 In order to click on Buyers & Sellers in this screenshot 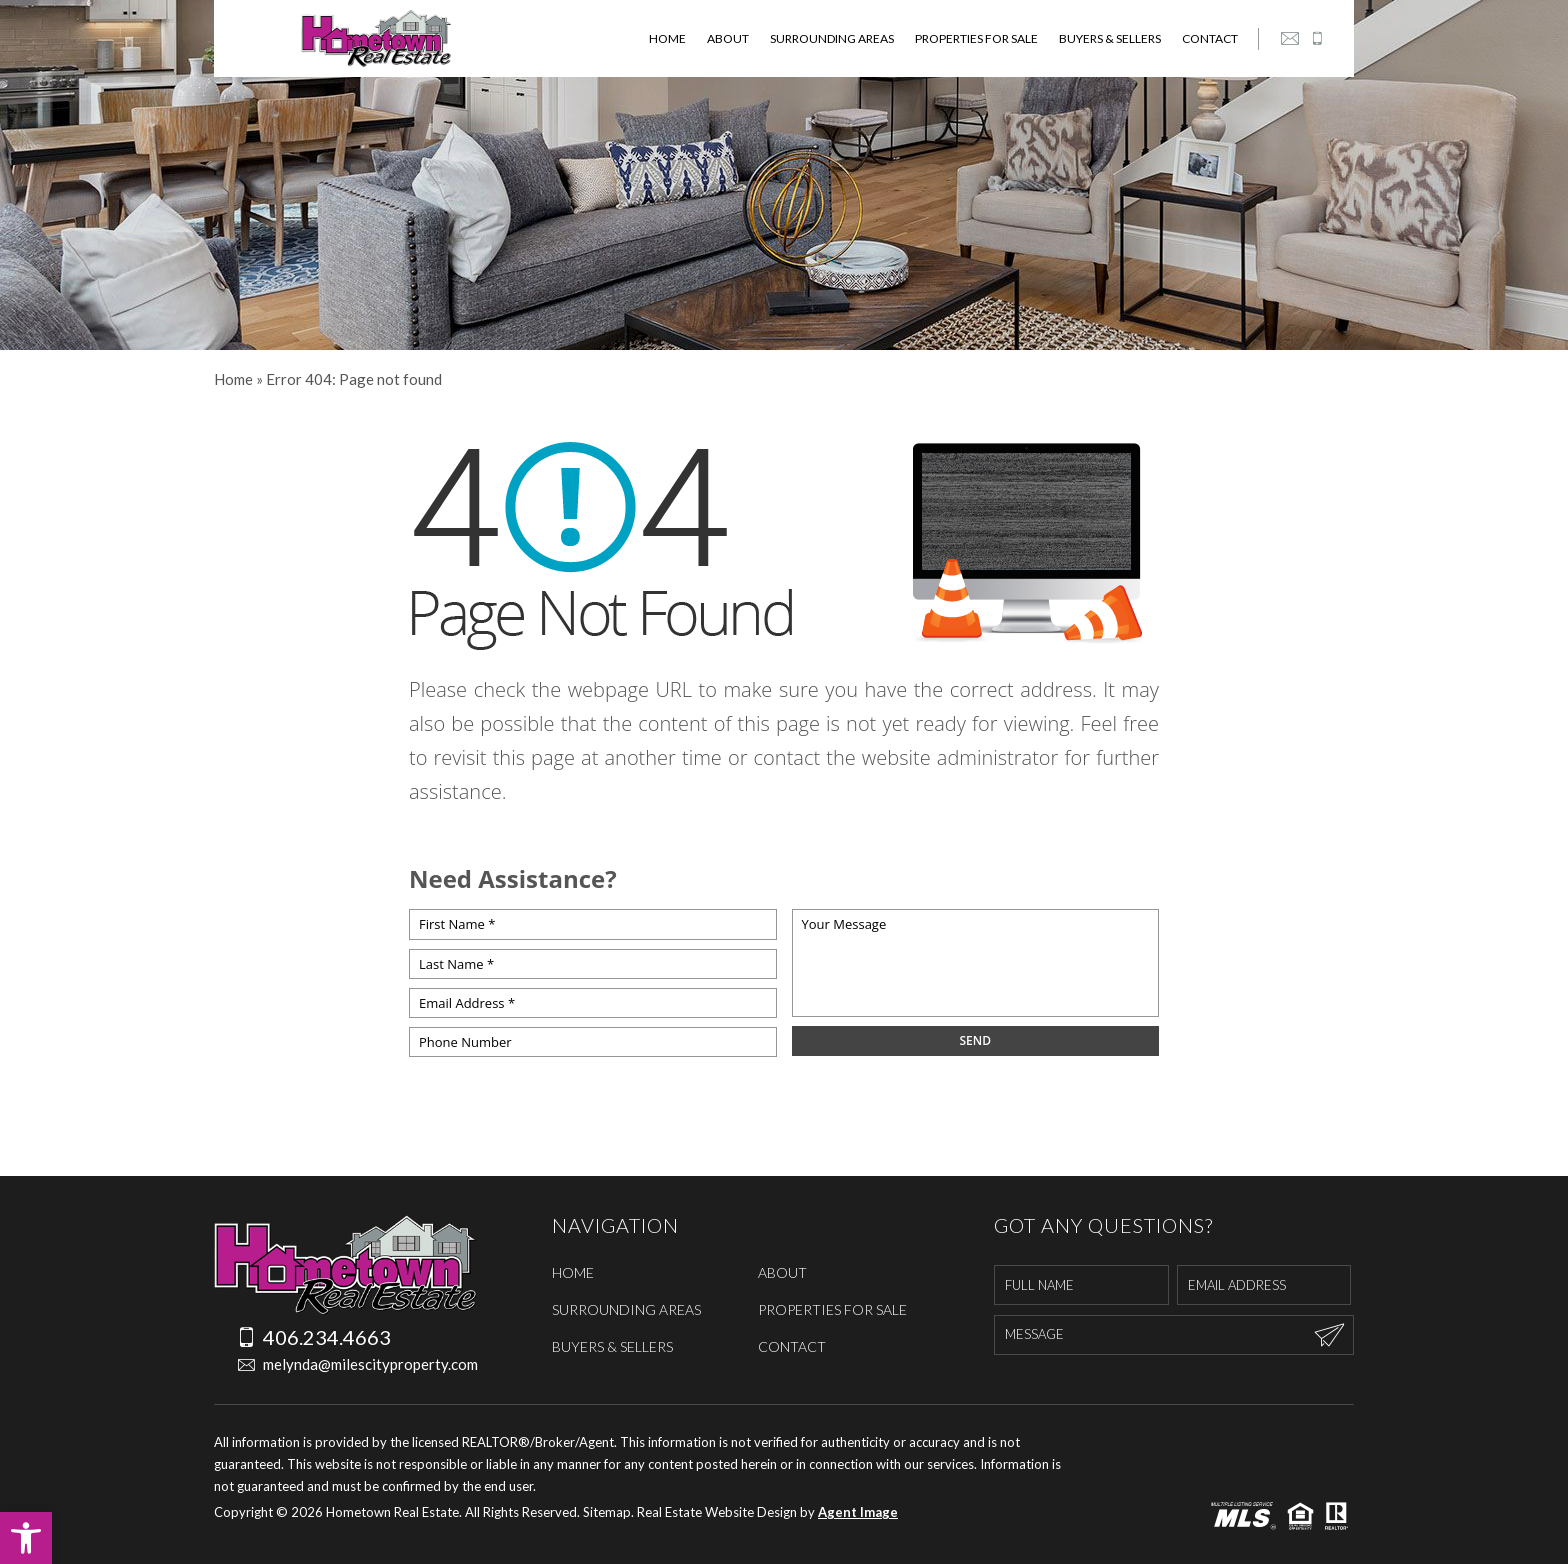, I will do `click(1110, 38)`.